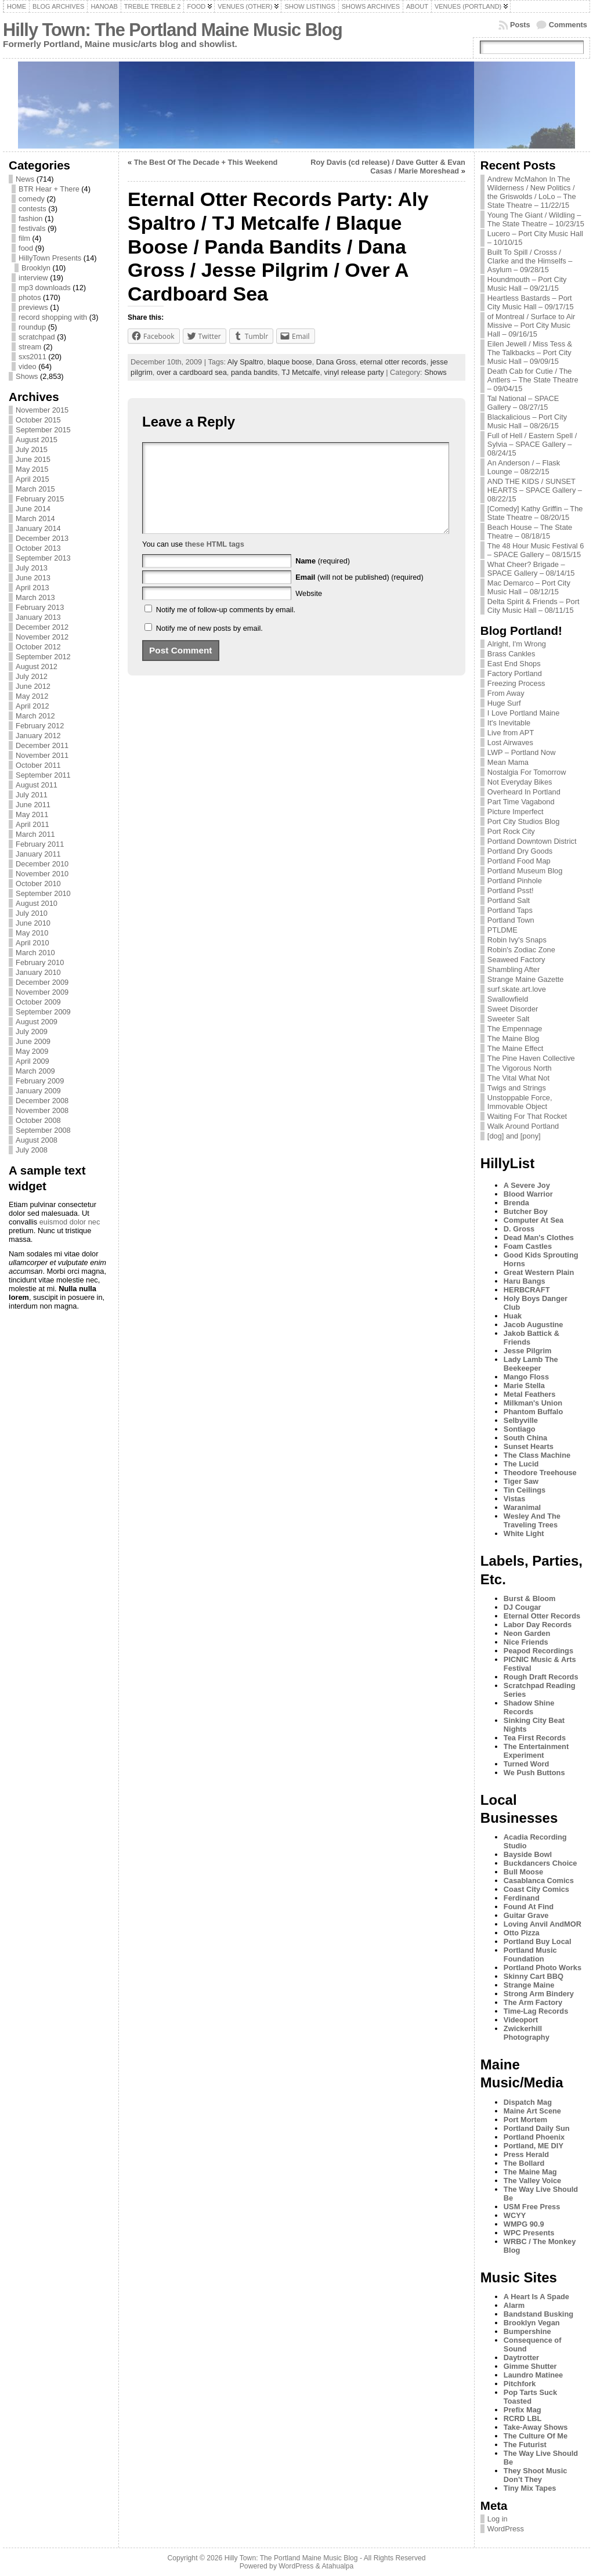 The height and width of the screenshot is (2576, 593). I want to click on Andrew McMahon In The Wilderness / New Politics / the Griswolds / LoLo – The State Theatre – 11/22/15, so click(531, 192).